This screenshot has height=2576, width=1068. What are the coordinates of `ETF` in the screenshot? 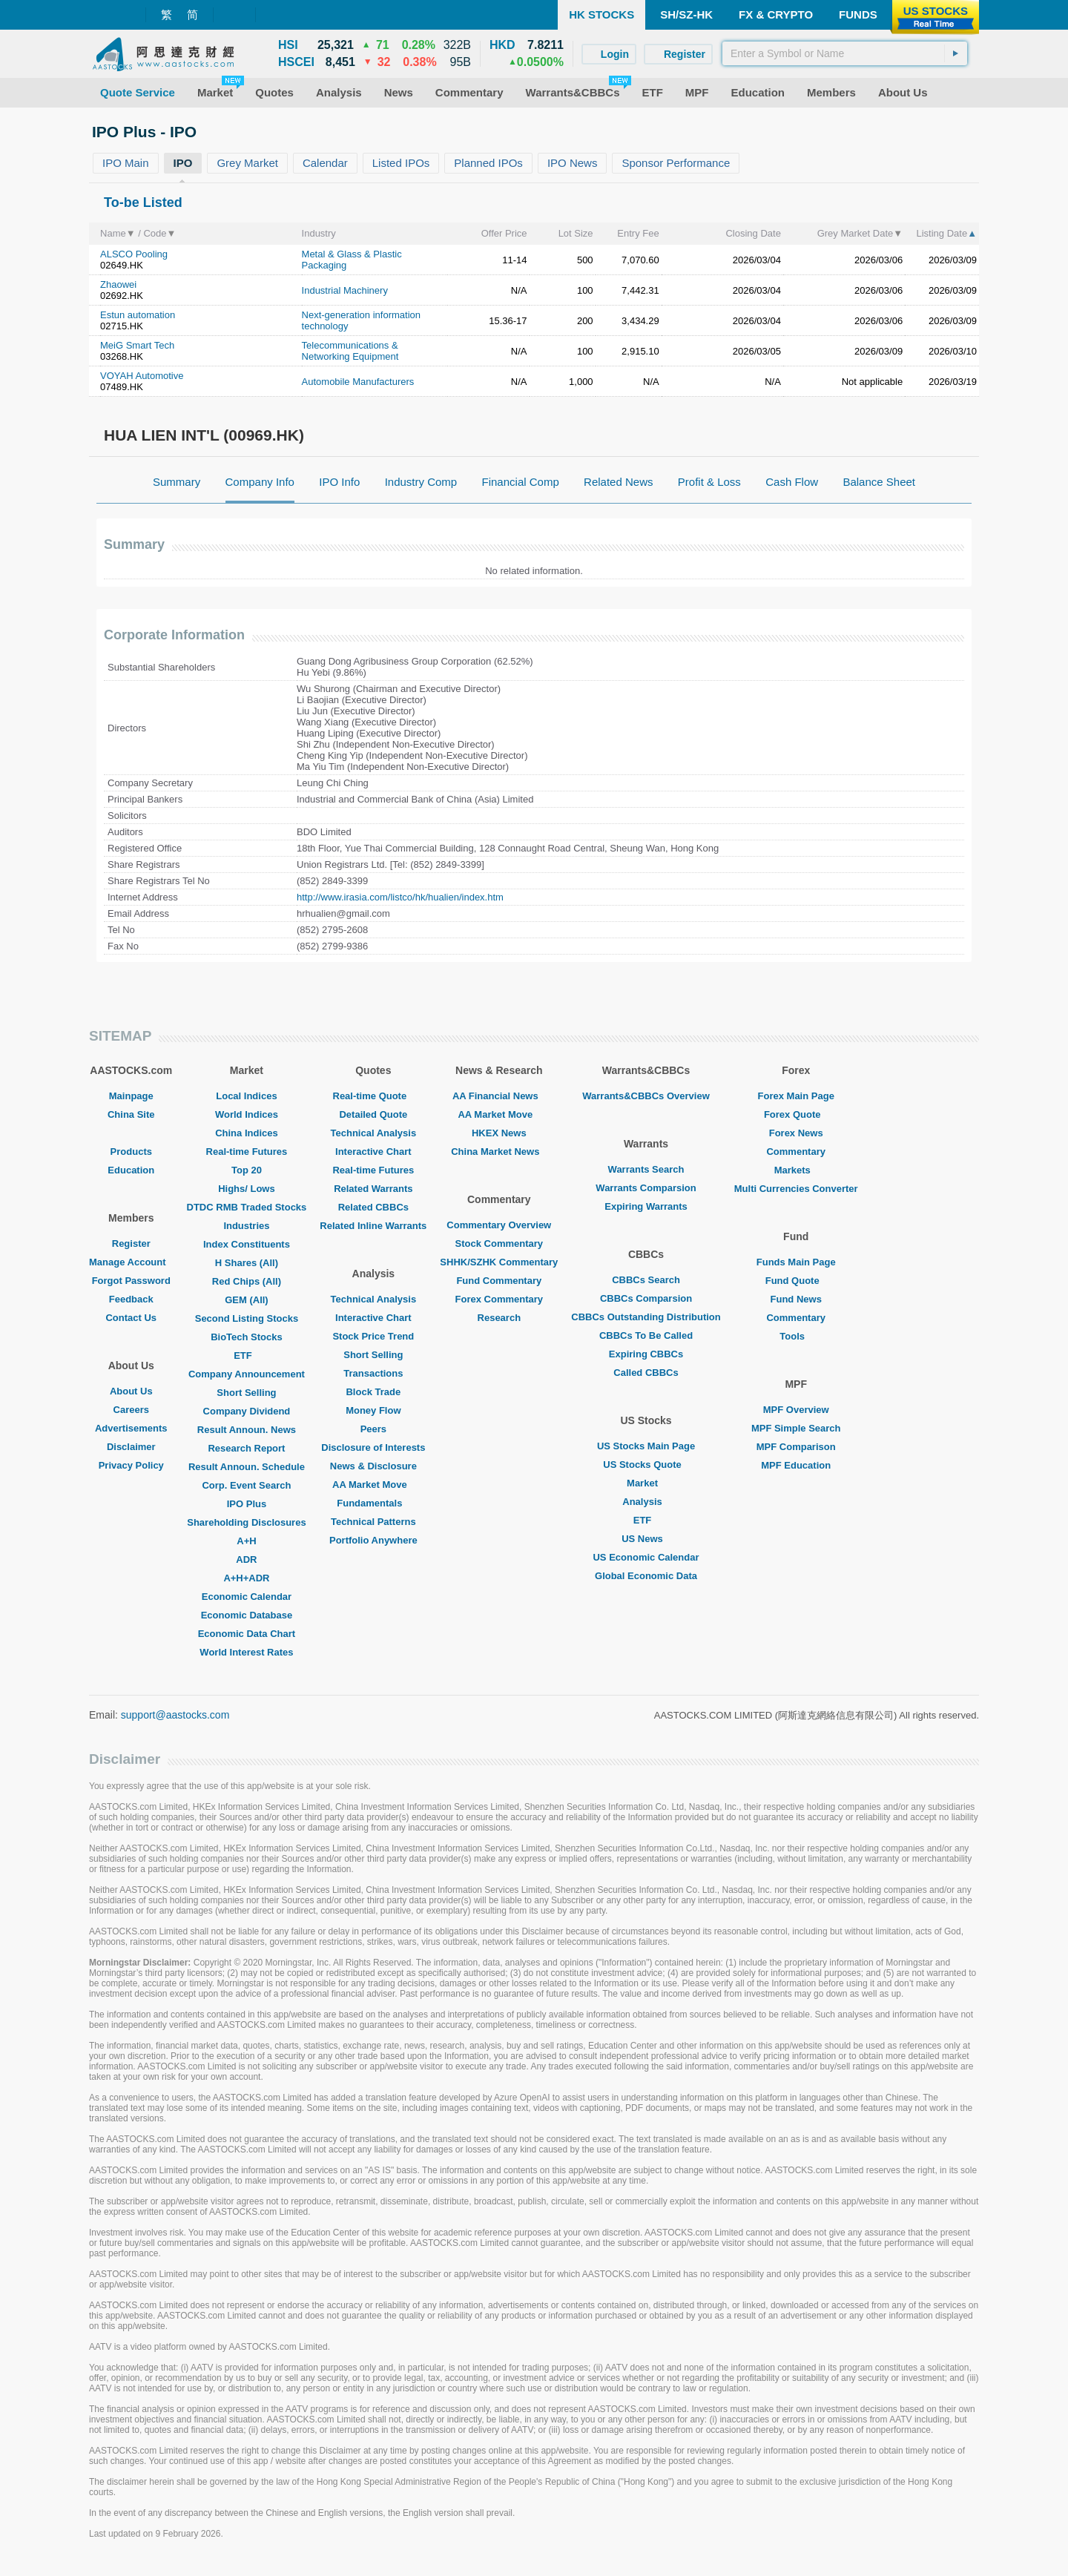 It's located at (247, 1355).